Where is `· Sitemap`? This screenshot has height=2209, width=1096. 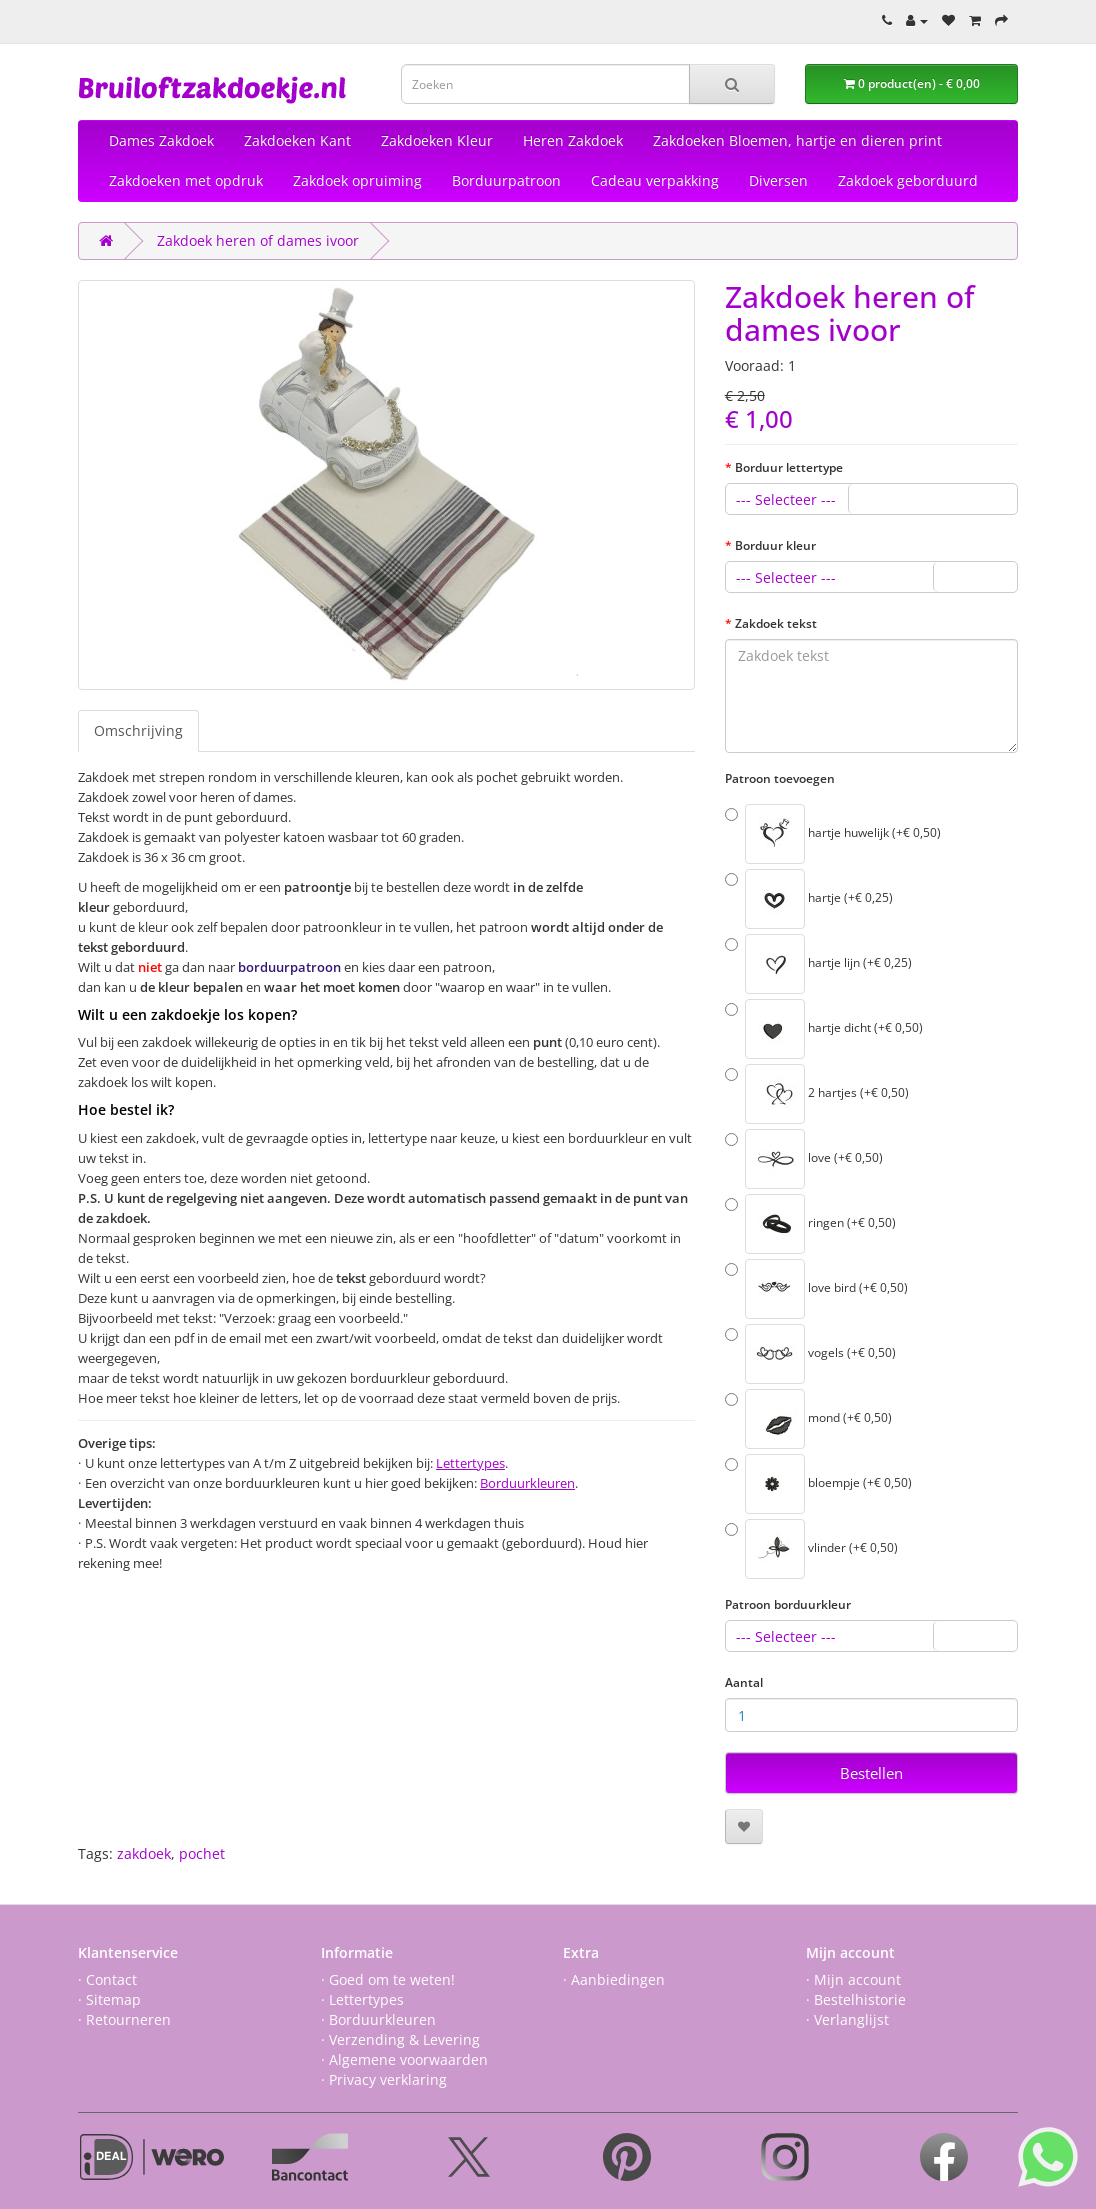 · Sitemap is located at coordinates (109, 1999).